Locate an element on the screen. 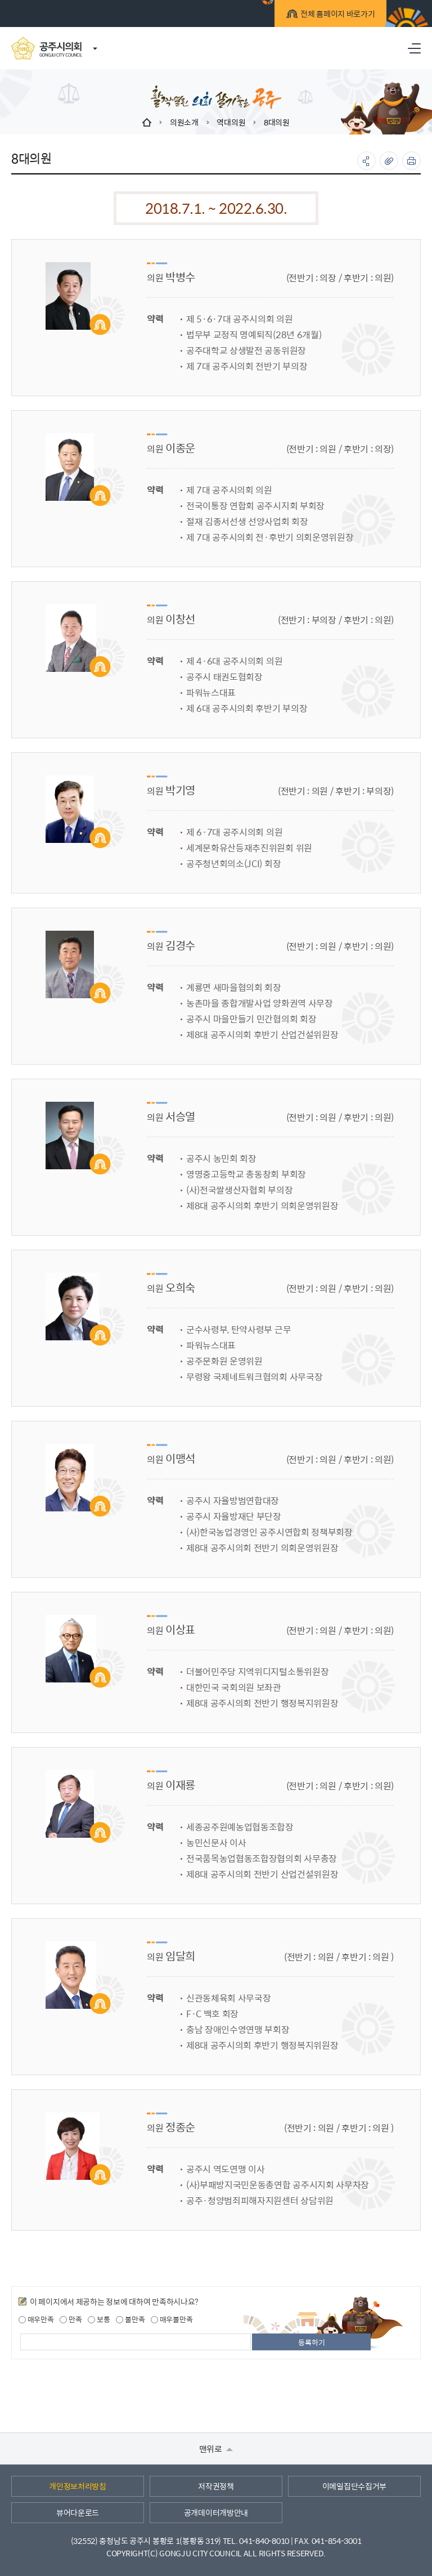 This screenshot has height=2576, width=432. 역대의원 is located at coordinates (231, 122).